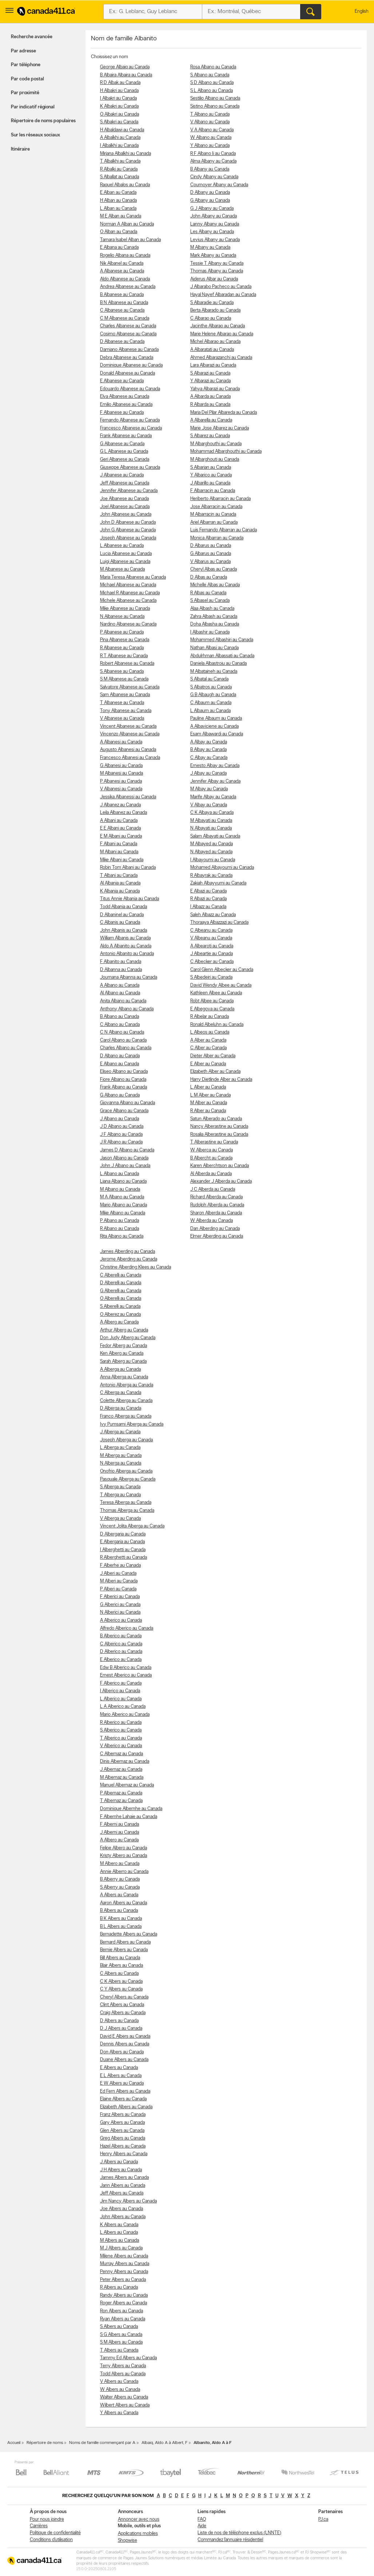  What do you see at coordinates (215, 389) in the screenshot?
I see `Yahya Albarazi au Canada` at bounding box center [215, 389].